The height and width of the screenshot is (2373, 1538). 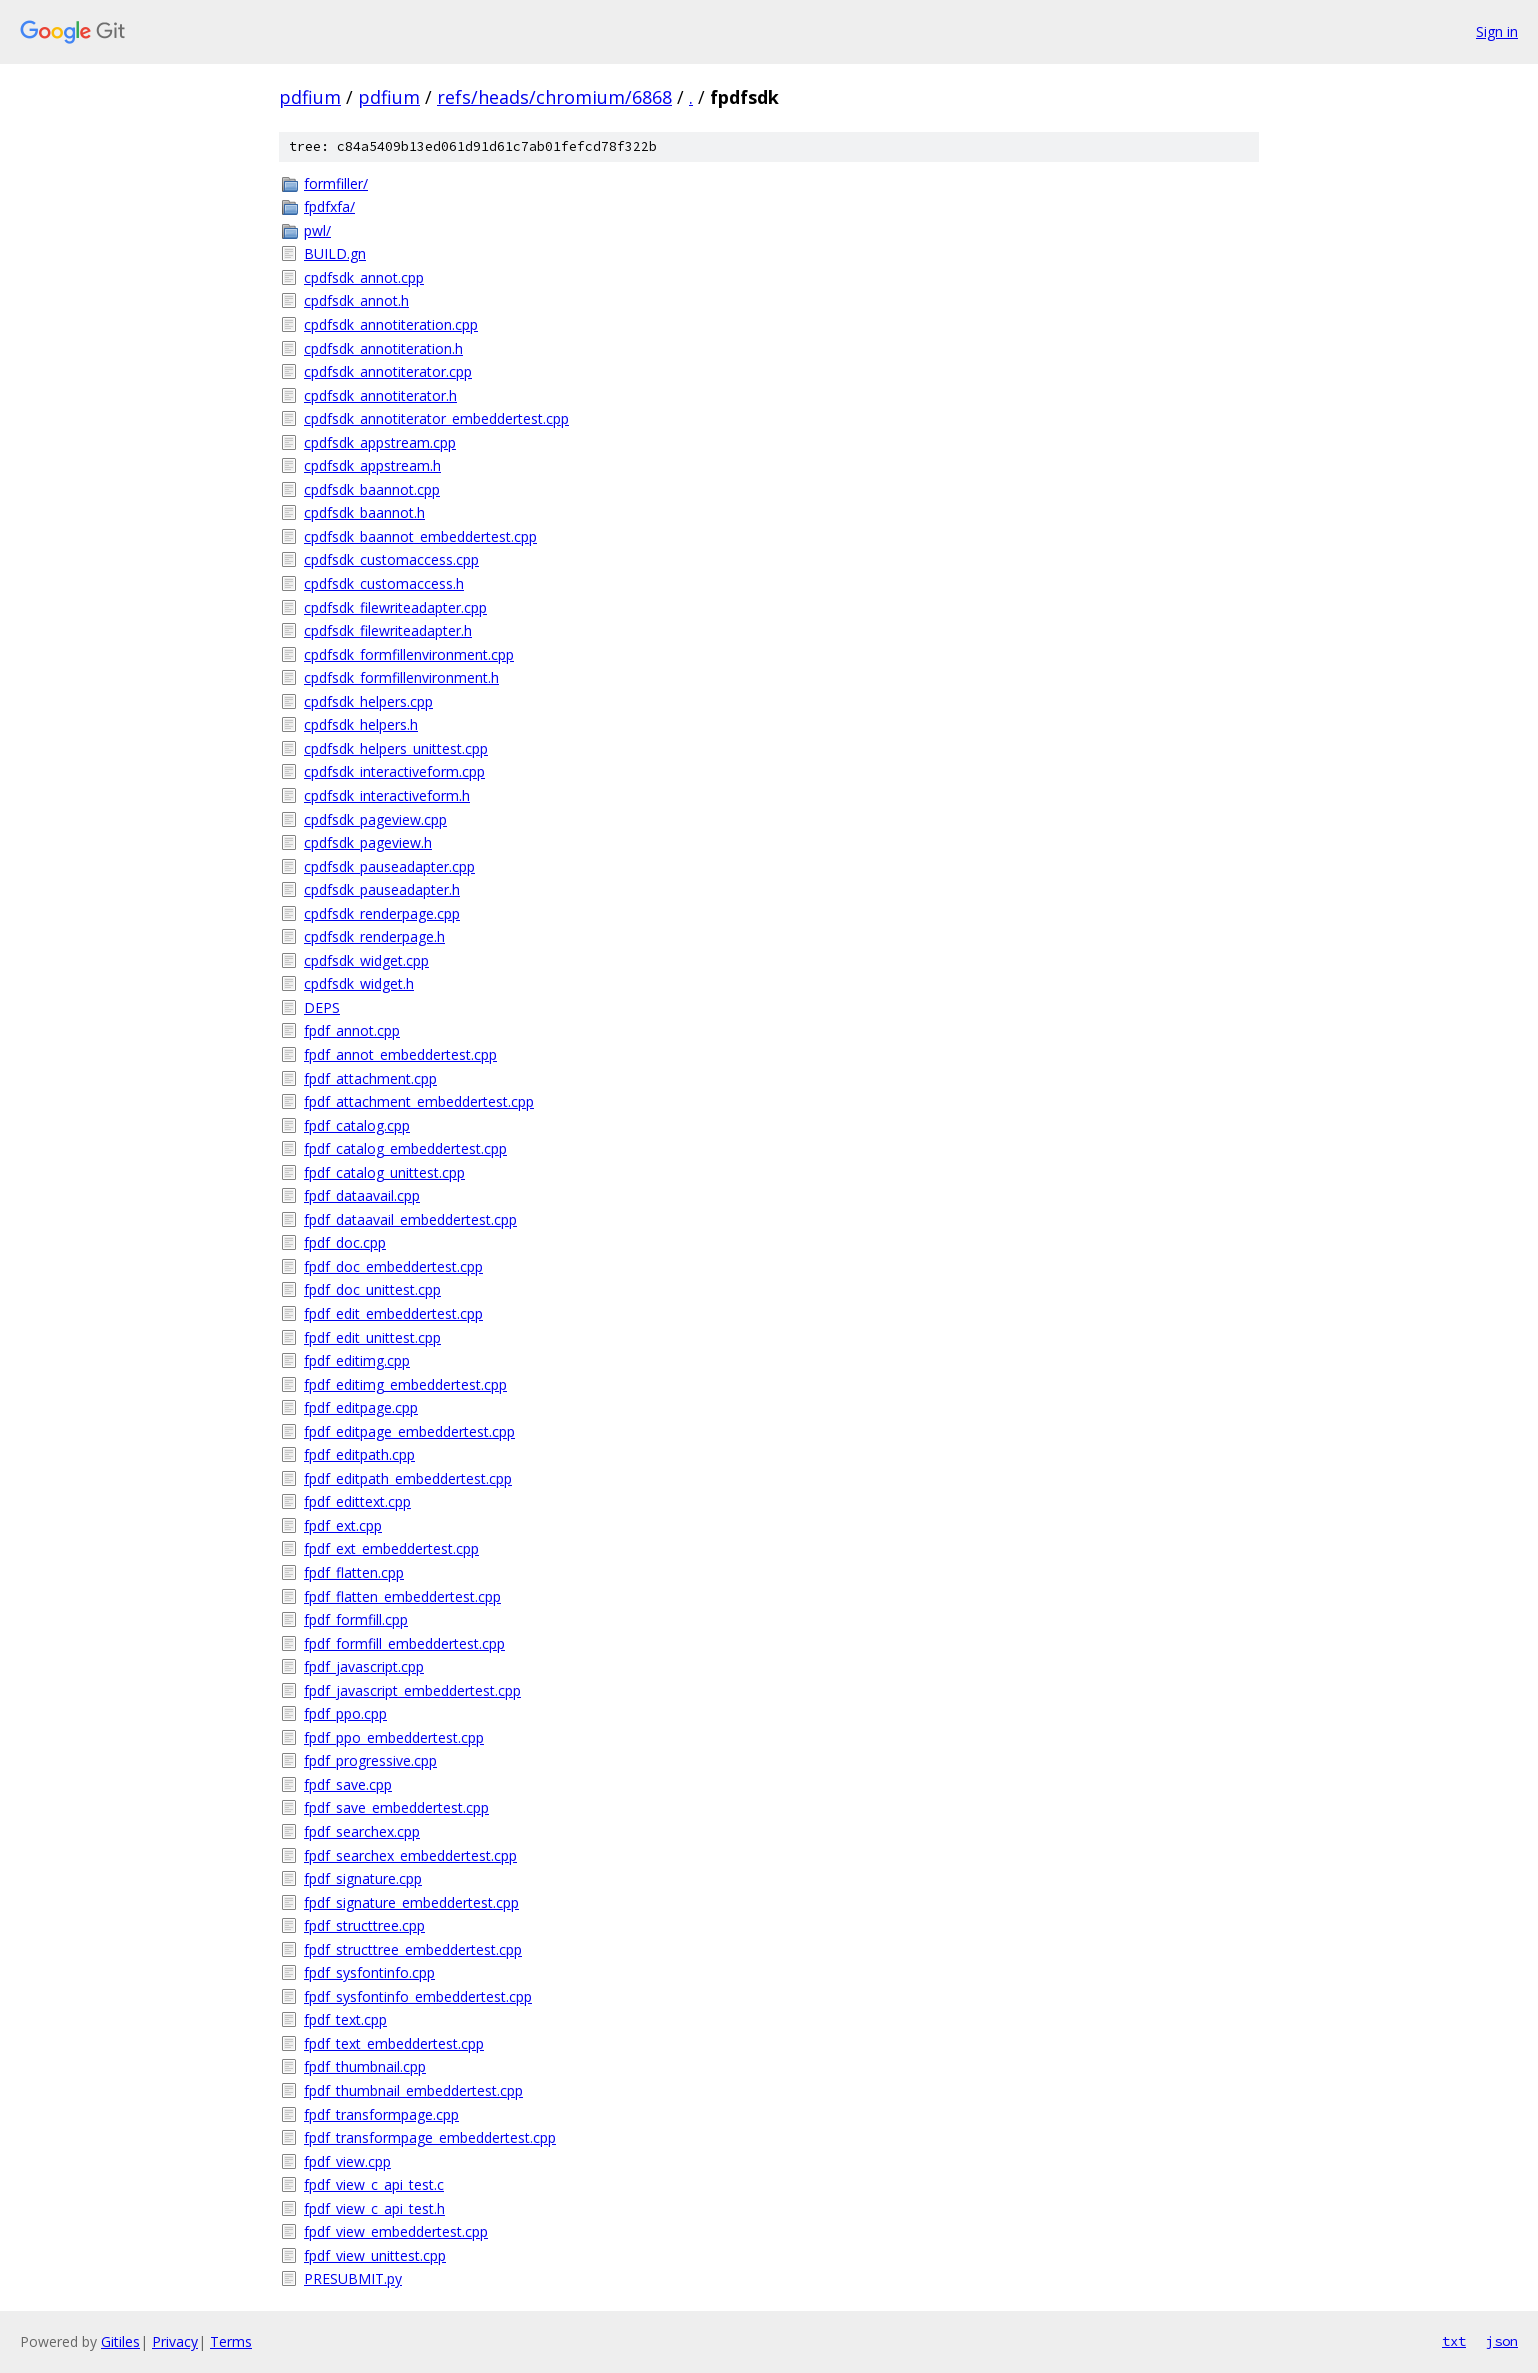 I want to click on fpdf_catalog_embeddertest.cpp, so click(x=405, y=1148).